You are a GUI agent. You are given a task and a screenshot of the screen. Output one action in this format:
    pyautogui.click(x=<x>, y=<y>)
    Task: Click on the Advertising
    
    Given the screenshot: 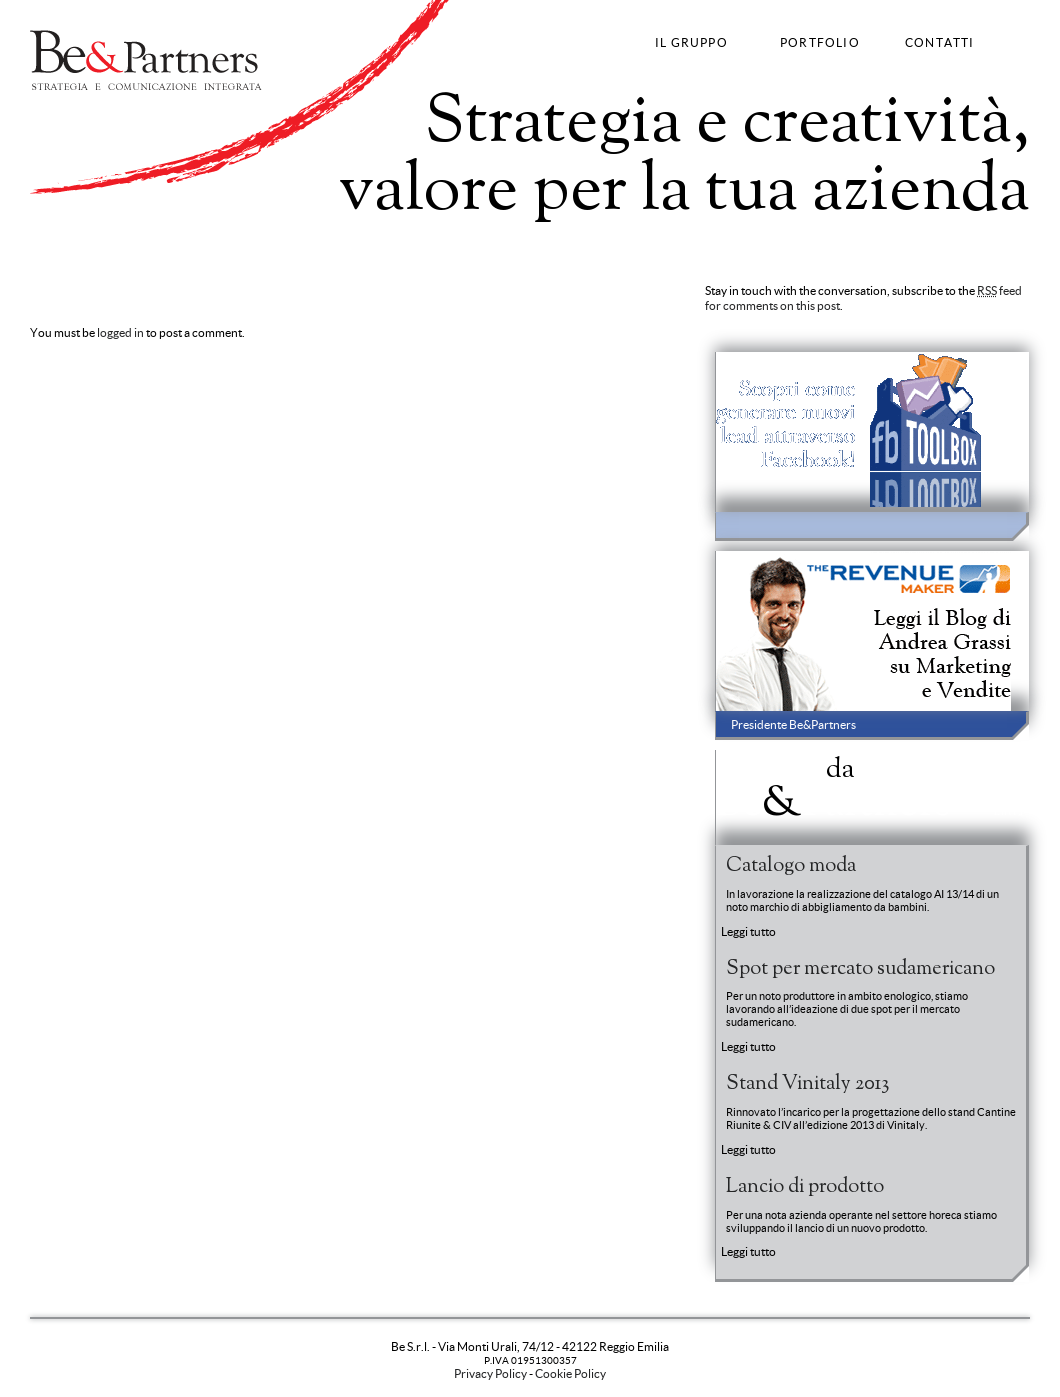 What is the action you would take?
    pyautogui.click(x=157, y=243)
    